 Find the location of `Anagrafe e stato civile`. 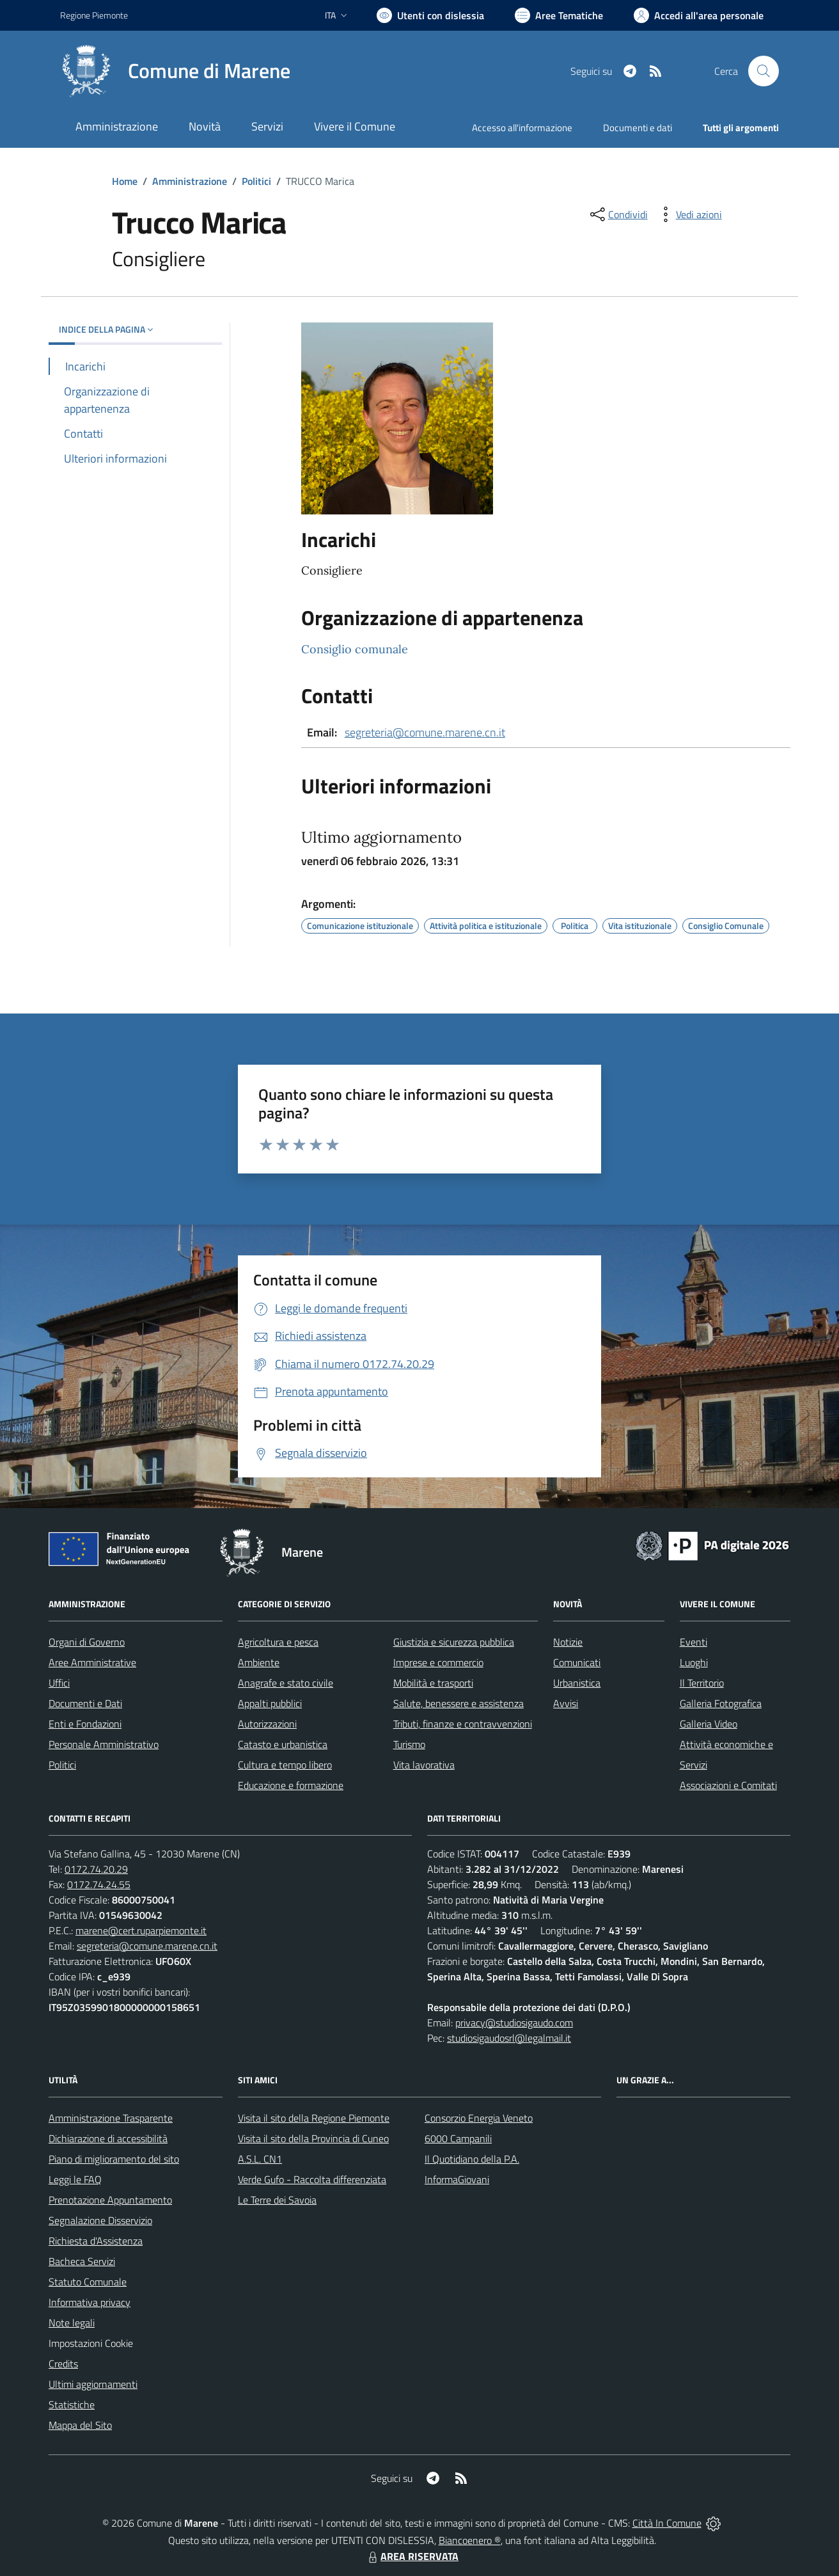

Anagrafe e stato civile is located at coordinates (285, 1682).